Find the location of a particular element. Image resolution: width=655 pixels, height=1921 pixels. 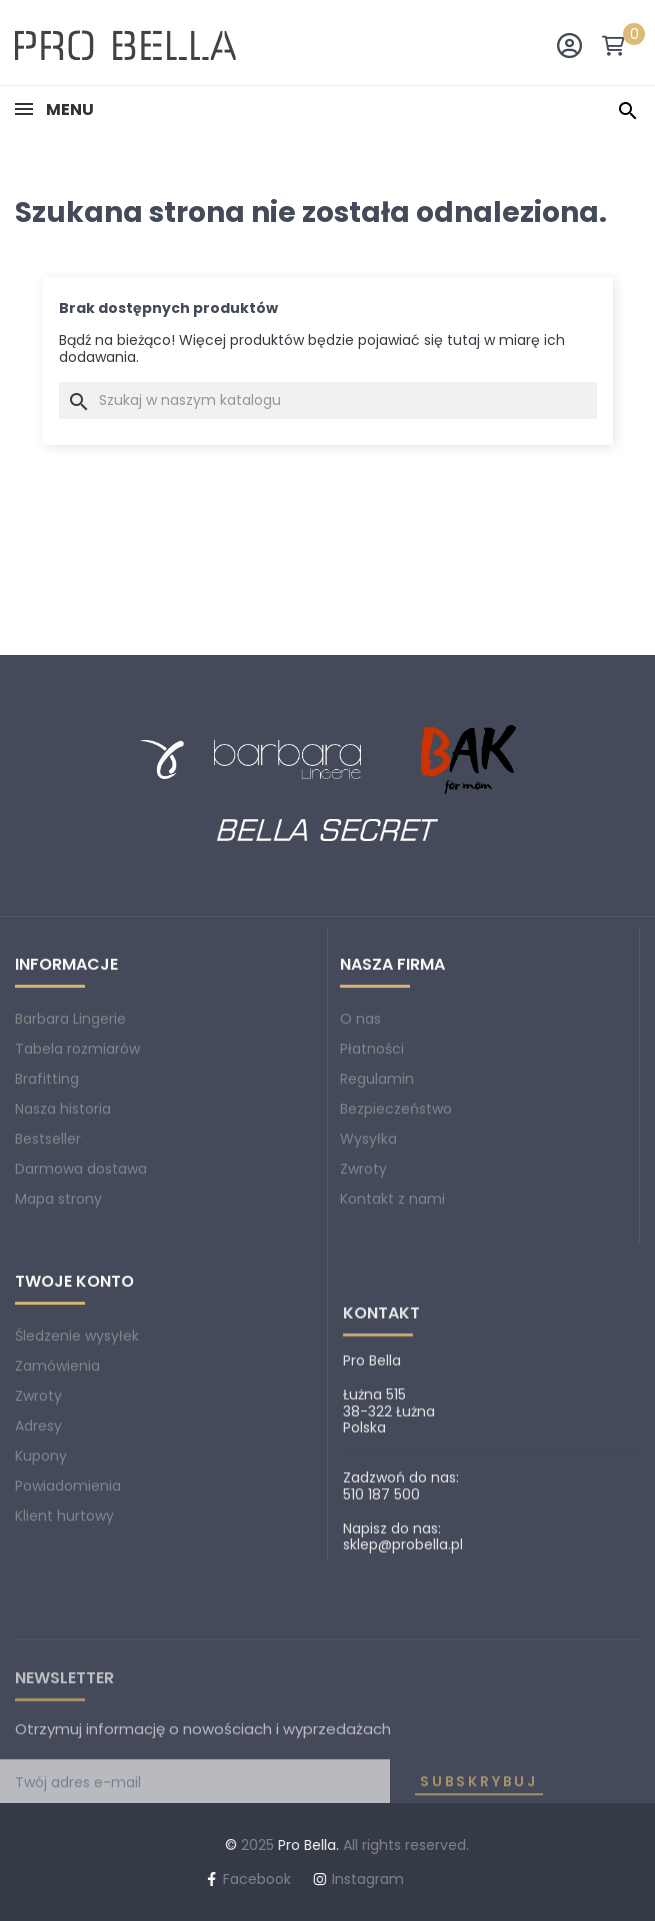

Instagram is located at coordinates (188, 1879).